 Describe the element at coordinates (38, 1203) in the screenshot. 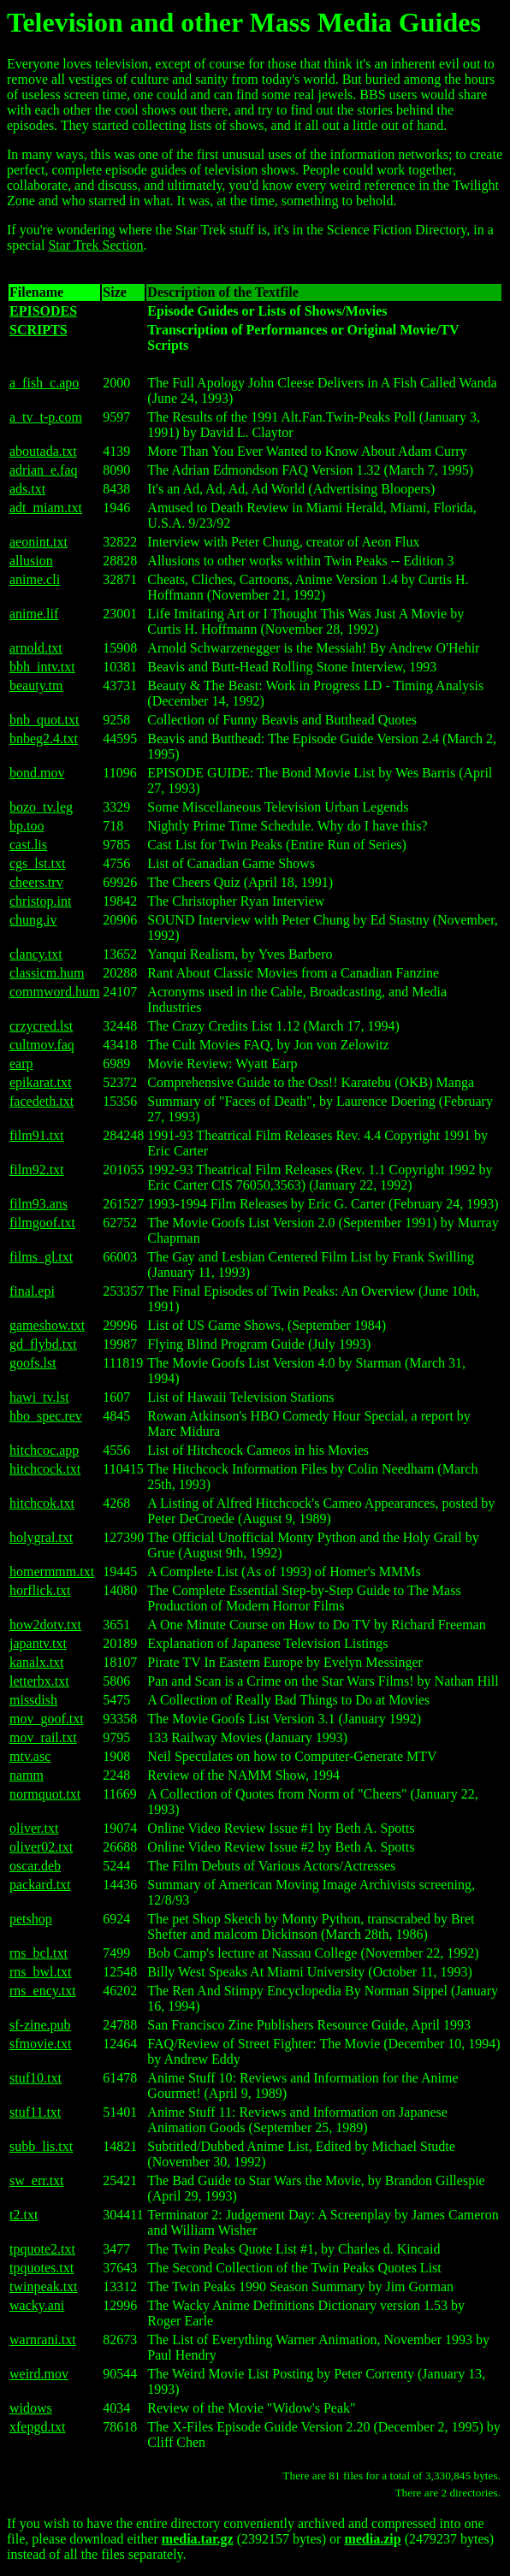

I see `film93.ans` at that location.